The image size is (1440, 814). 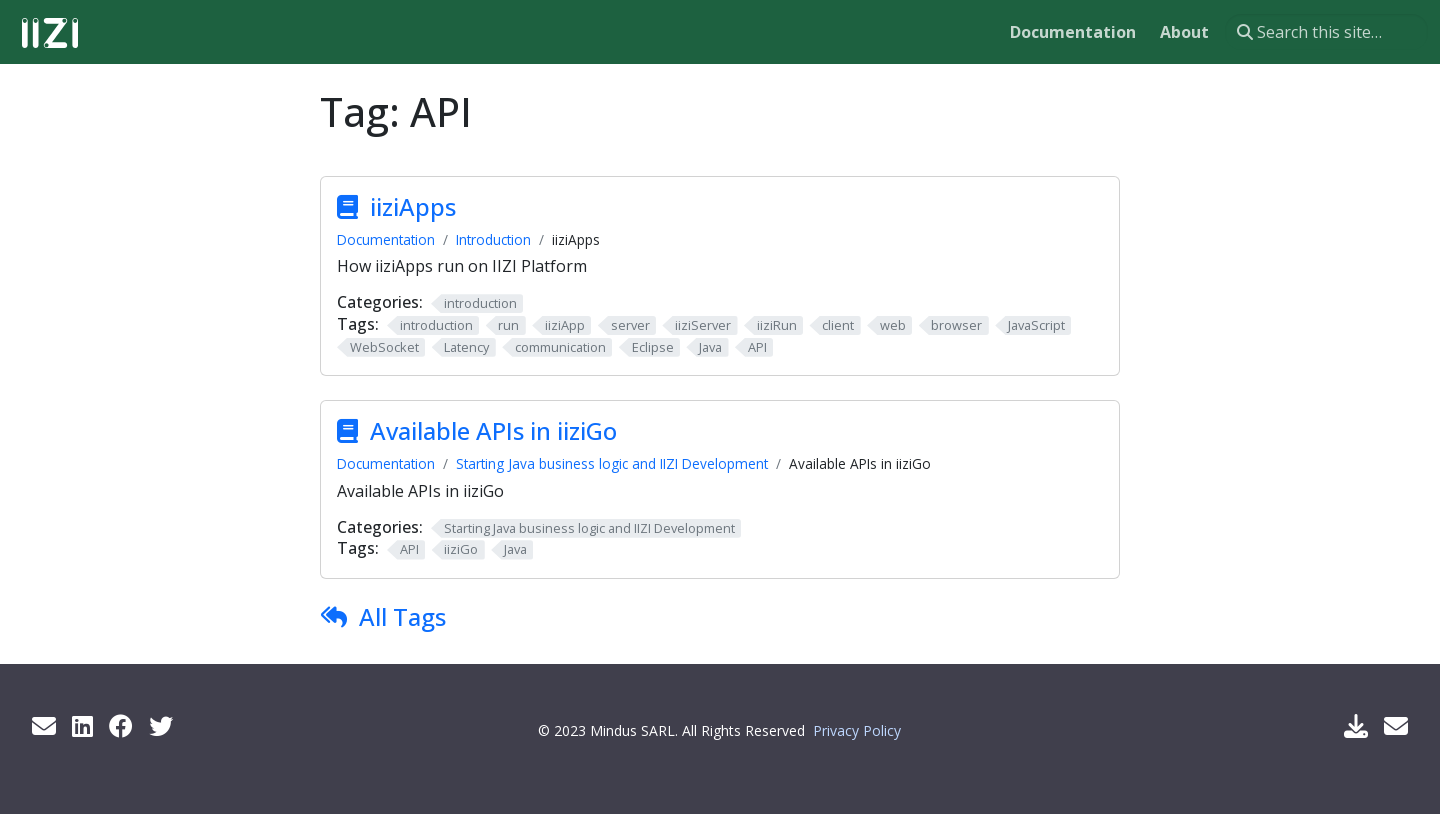 What do you see at coordinates (82, 725) in the screenshot?
I see `[LinkedIn]` at bounding box center [82, 725].